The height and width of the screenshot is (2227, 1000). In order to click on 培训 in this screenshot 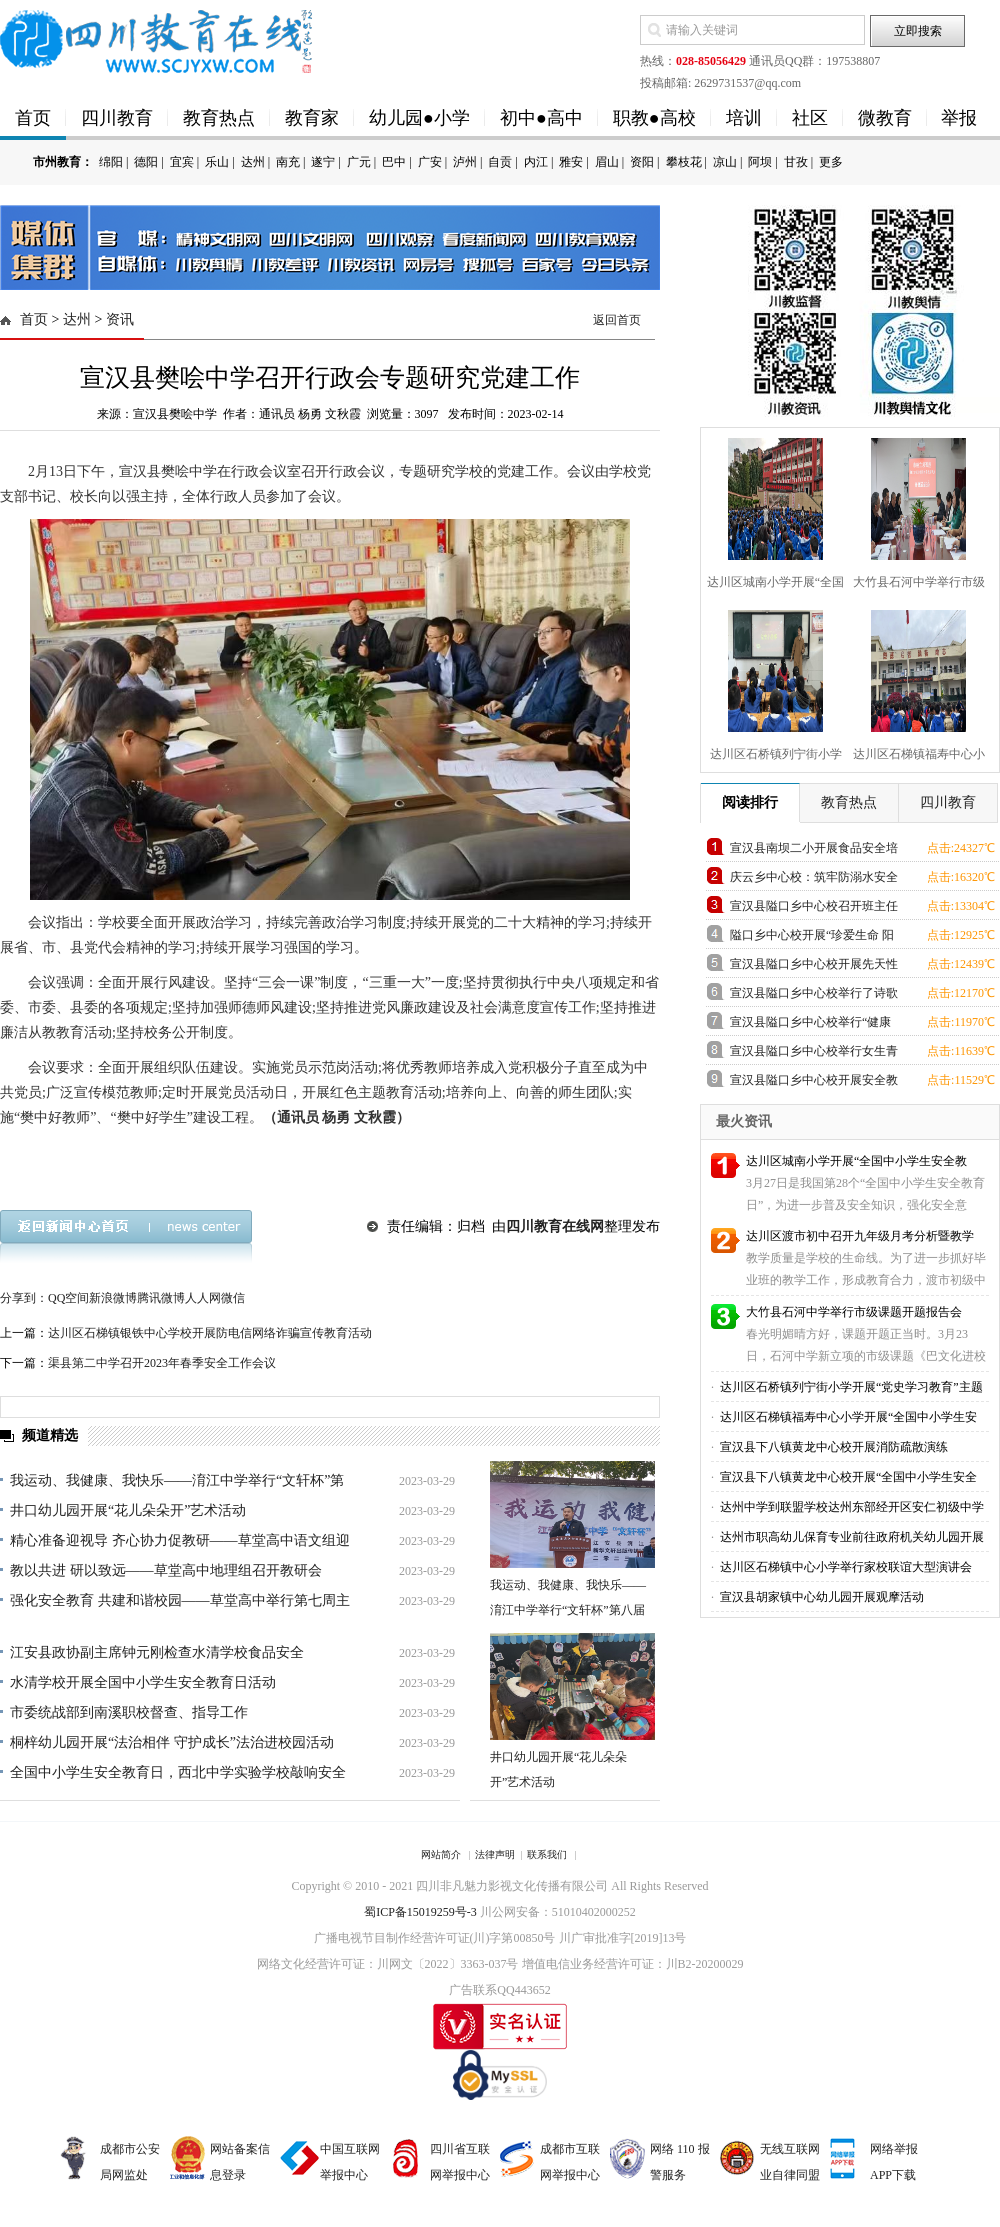, I will do `click(744, 118)`.